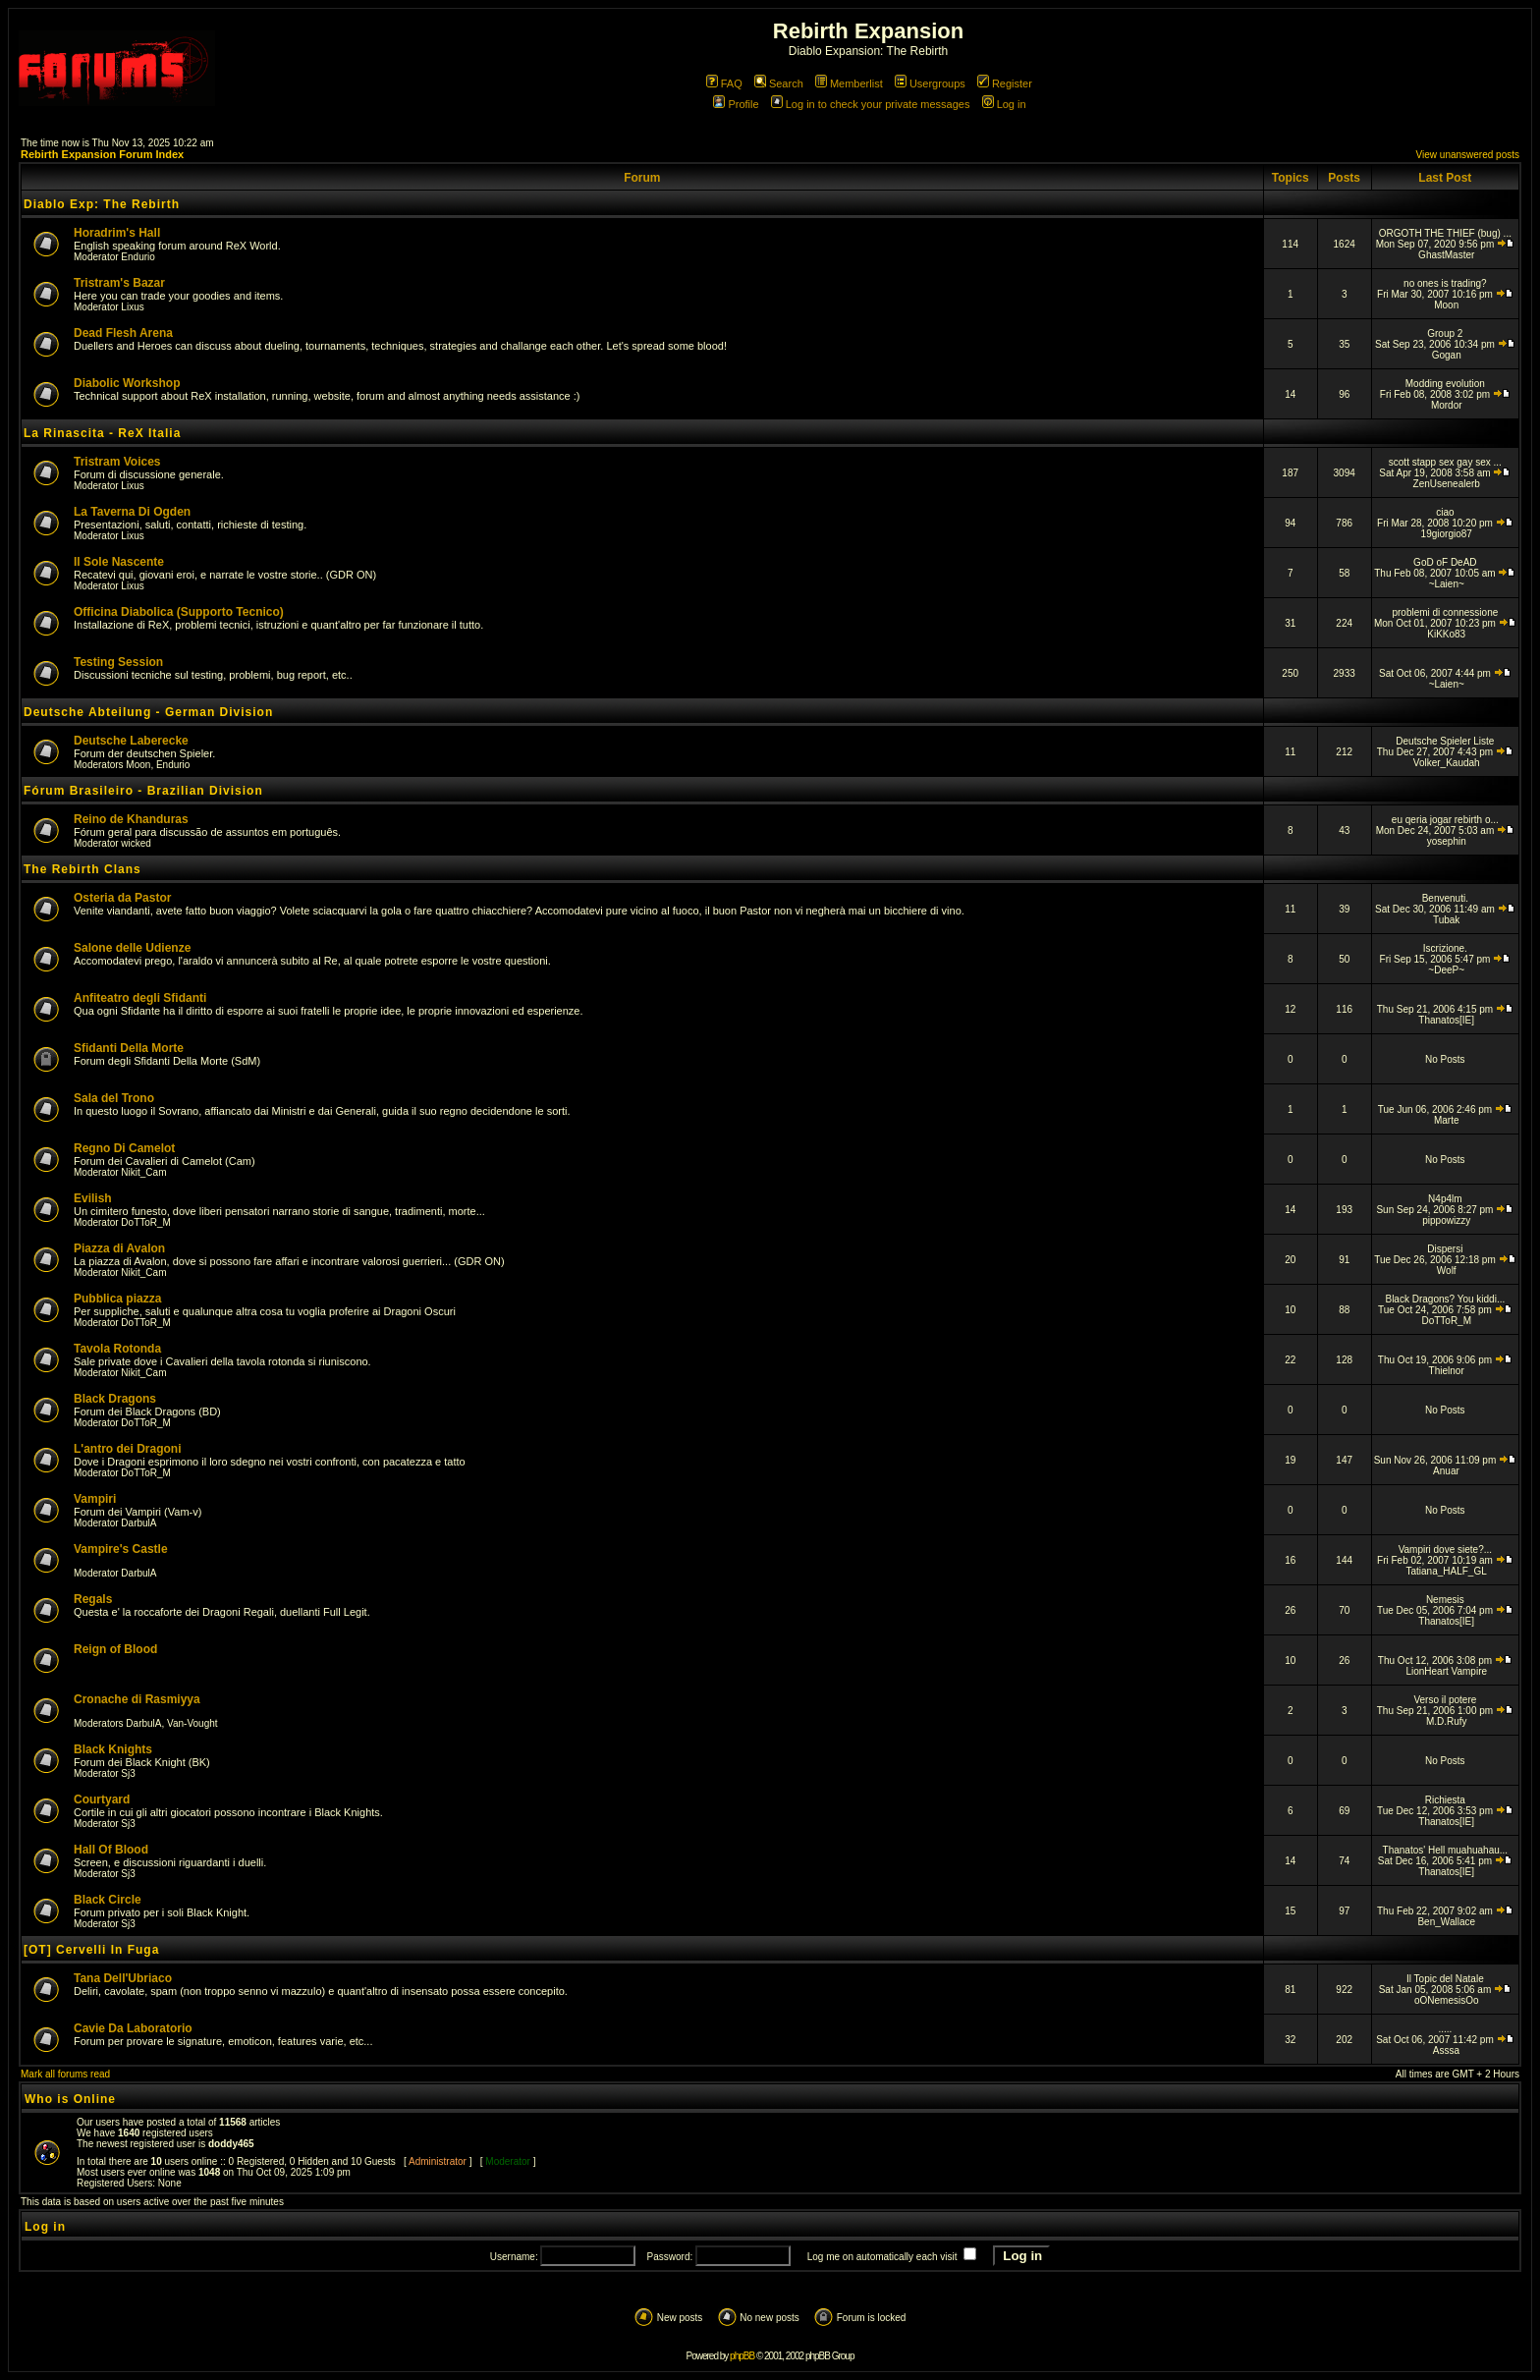 This screenshot has width=1540, height=2380. What do you see at coordinates (119, 1248) in the screenshot?
I see `Piazza di Avalon` at bounding box center [119, 1248].